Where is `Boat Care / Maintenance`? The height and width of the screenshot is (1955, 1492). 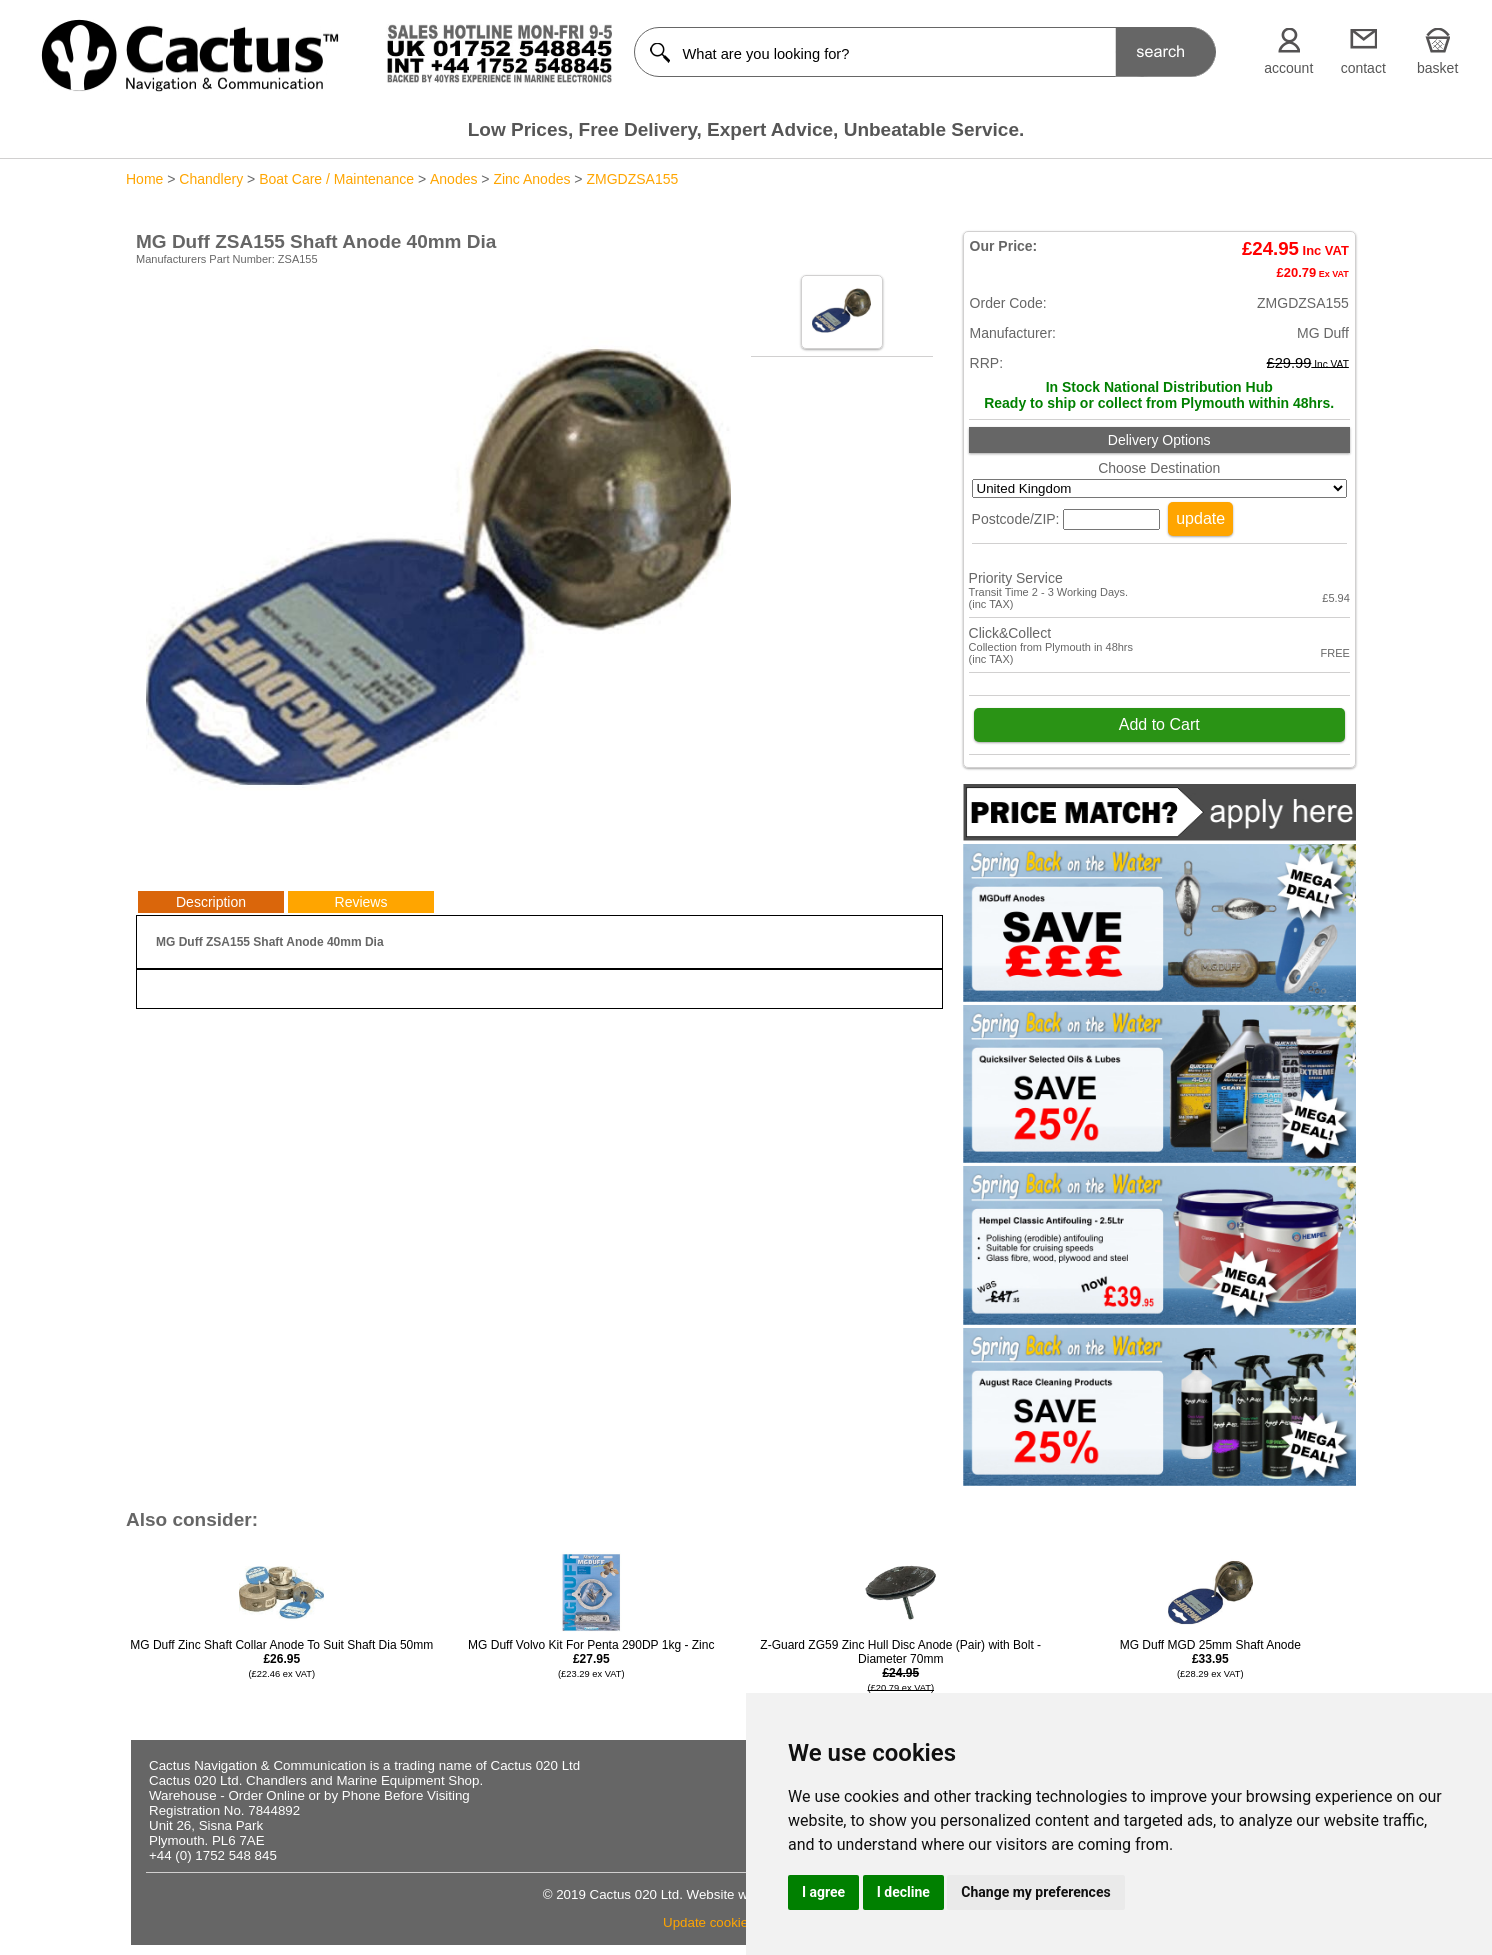 Boat Care / Maintenance is located at coordinates (336, 179).